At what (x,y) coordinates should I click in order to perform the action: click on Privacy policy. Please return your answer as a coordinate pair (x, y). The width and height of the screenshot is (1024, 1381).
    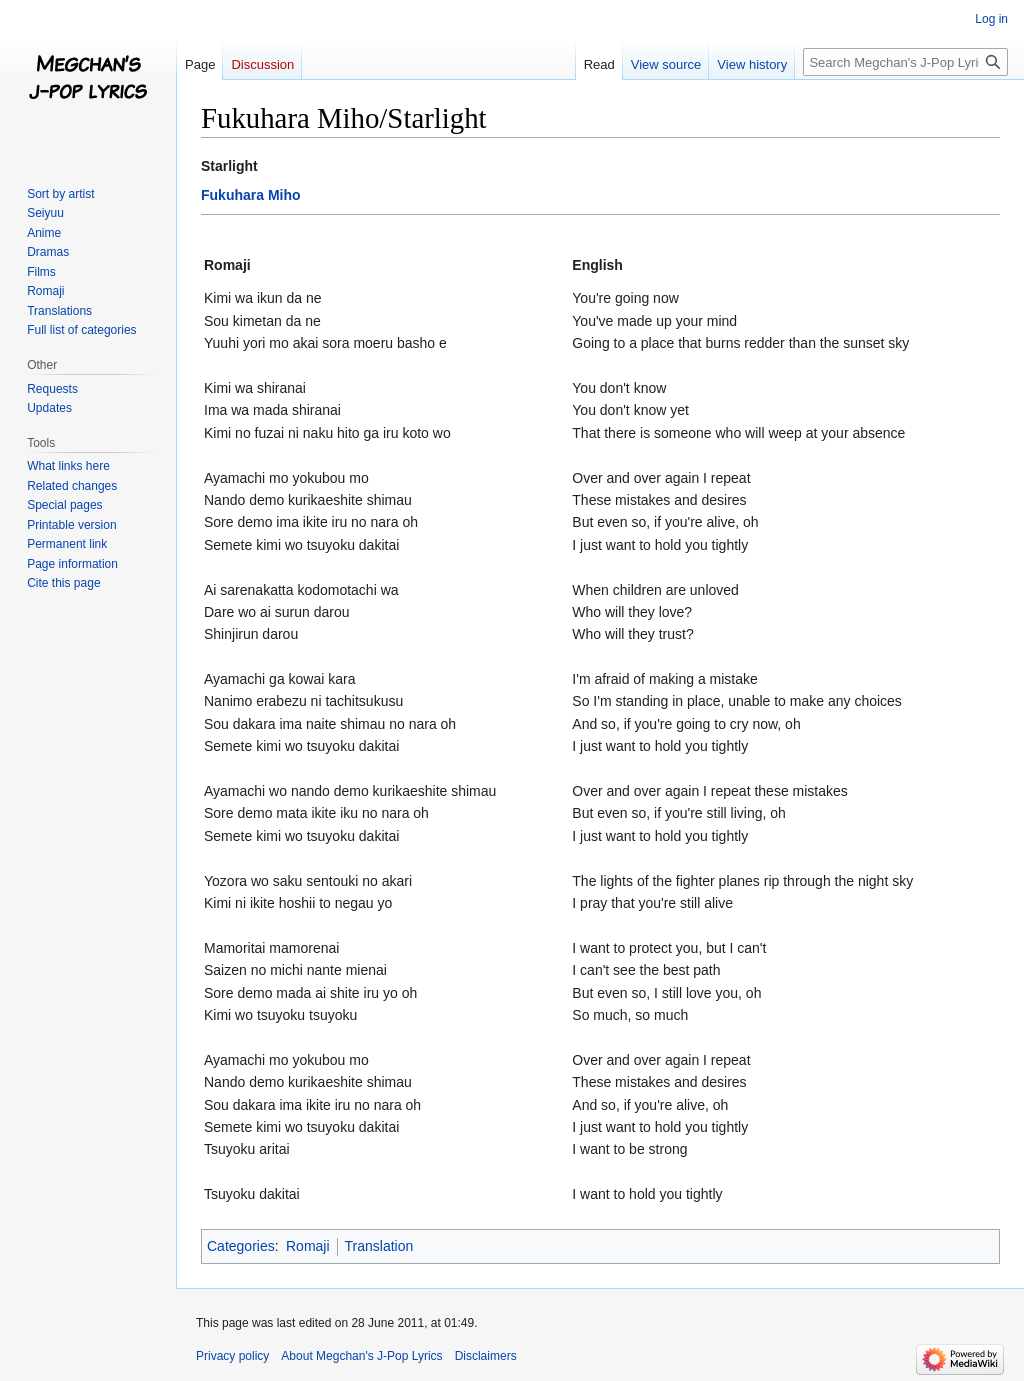
    Looking at the image, I should click on (232, 1356).